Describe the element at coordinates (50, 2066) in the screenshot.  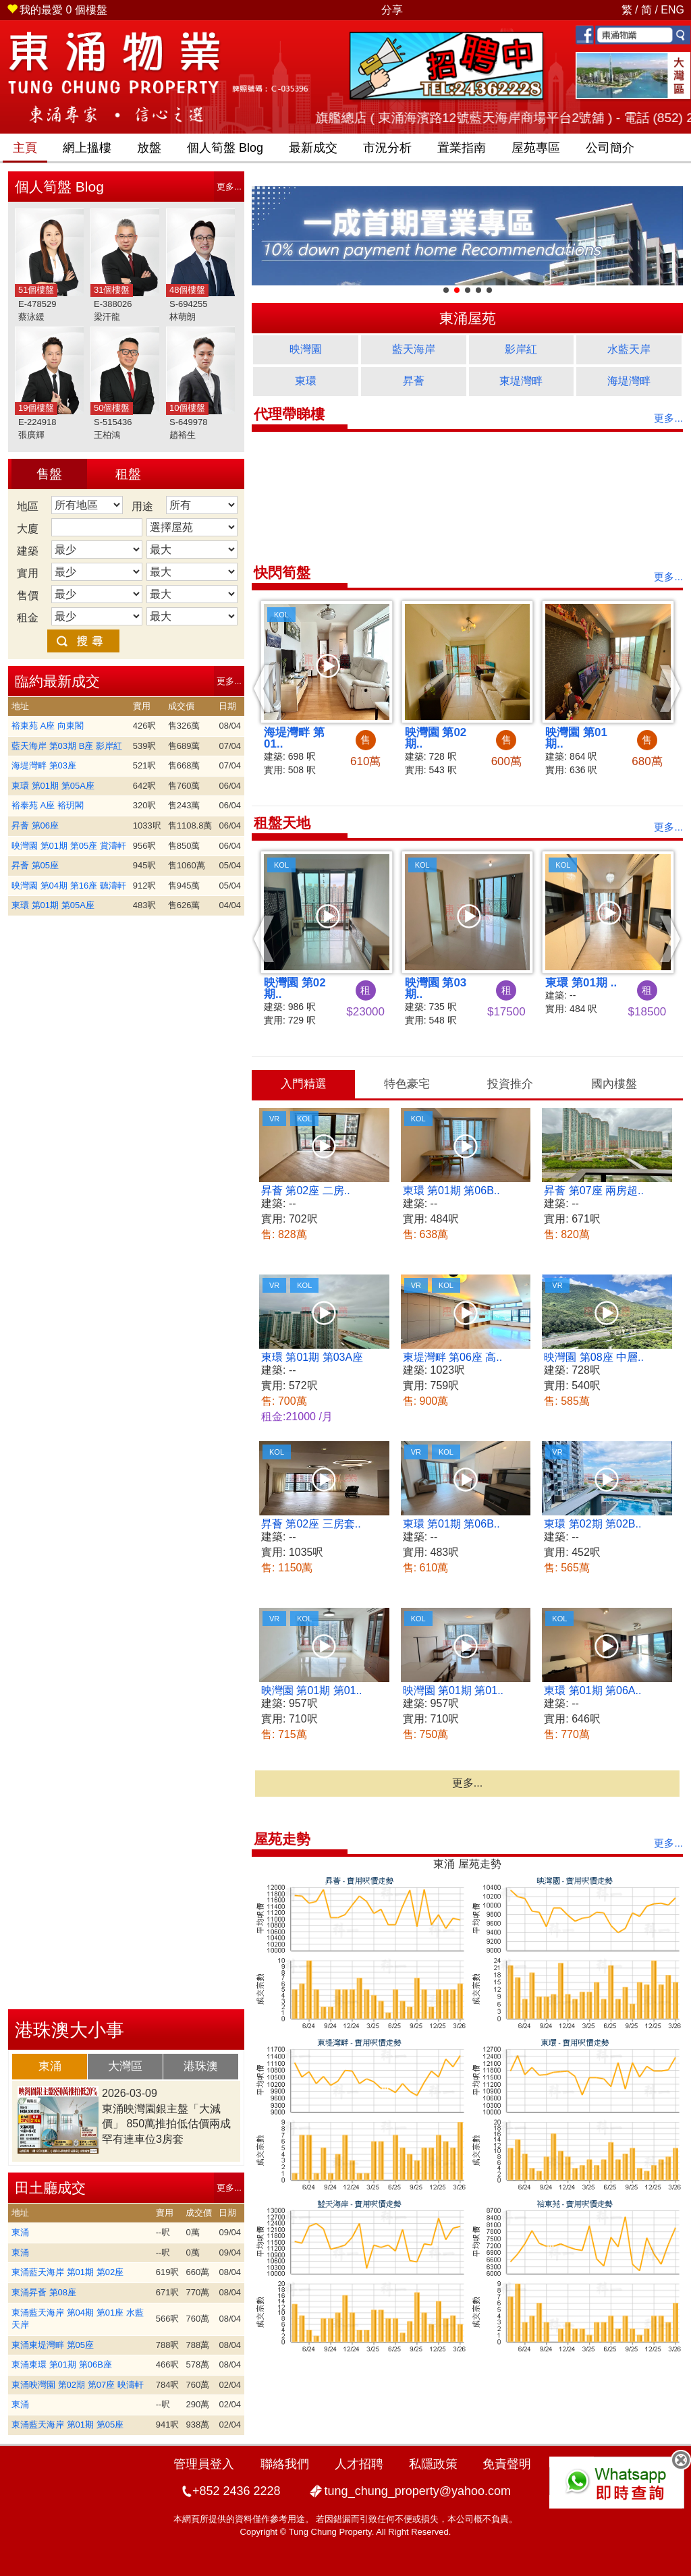
I see `[tab]` at that location.